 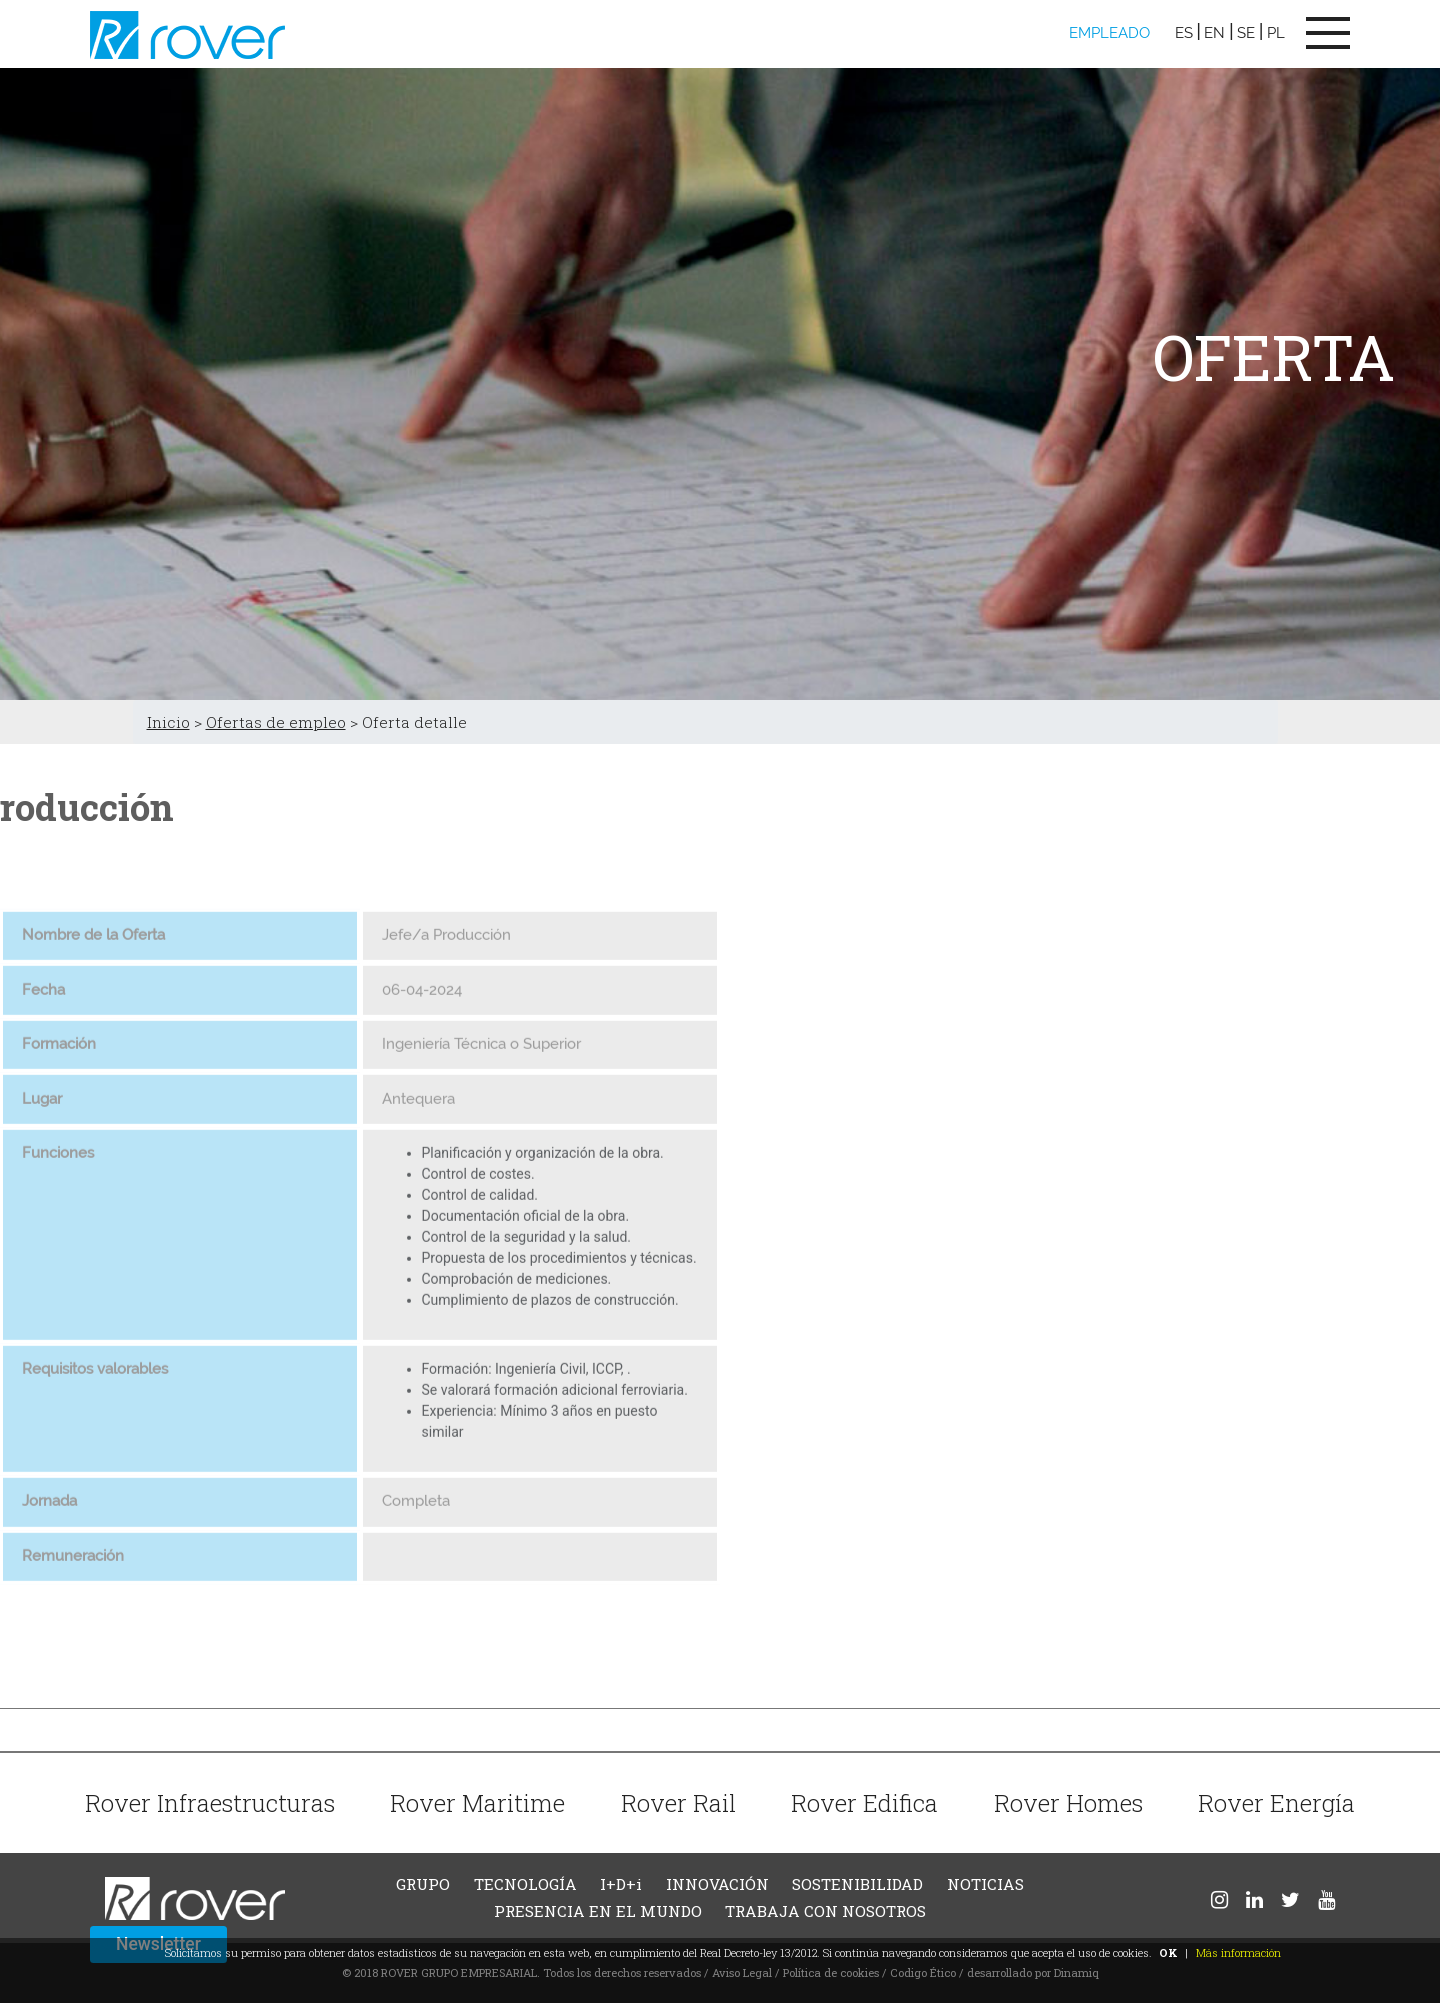 What do you see at coordinates (1214, 33) in the screenshot?
I see `EN` at bounding box center [1214, 33].